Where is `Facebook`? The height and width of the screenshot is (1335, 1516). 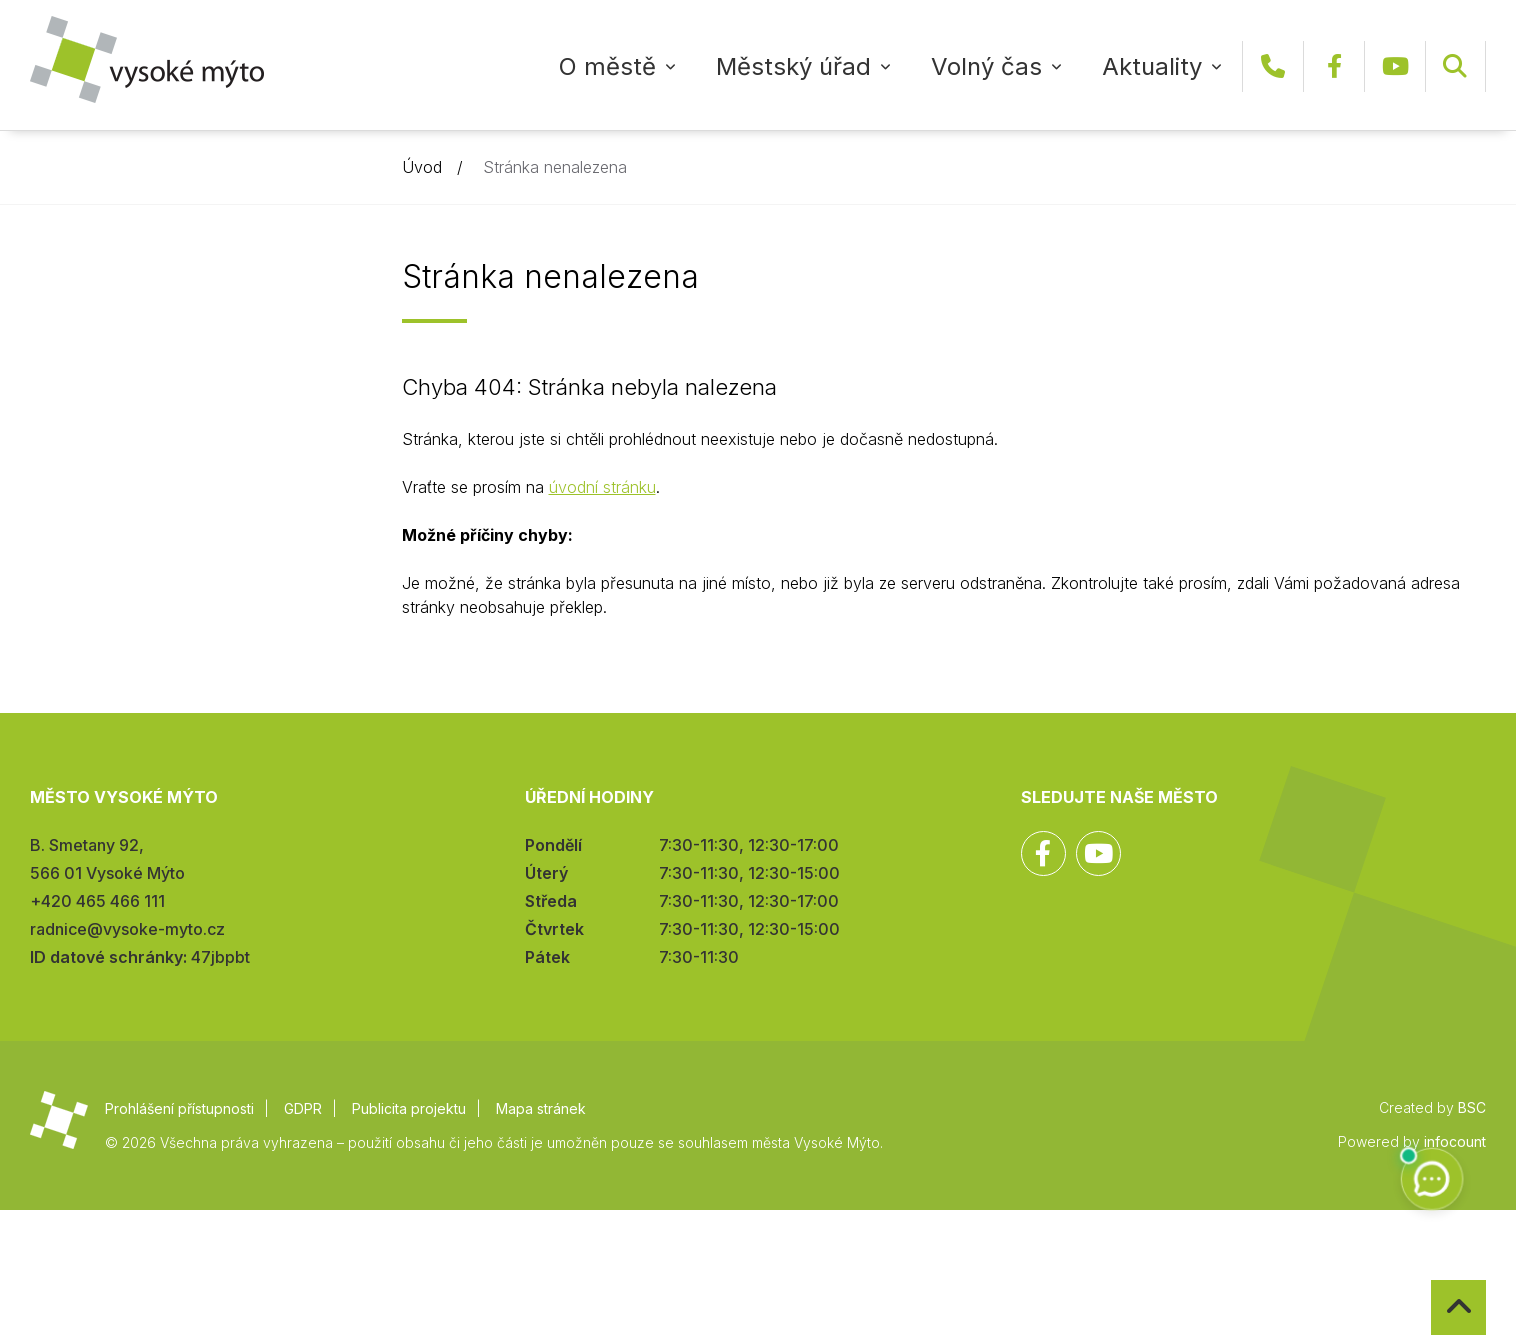
Facebook is located at coordinates (1334, 66).